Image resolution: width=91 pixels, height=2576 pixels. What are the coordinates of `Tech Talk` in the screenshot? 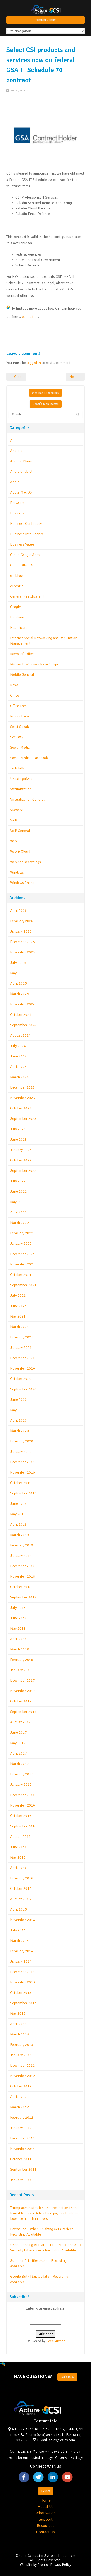 It's located at (17, 768).